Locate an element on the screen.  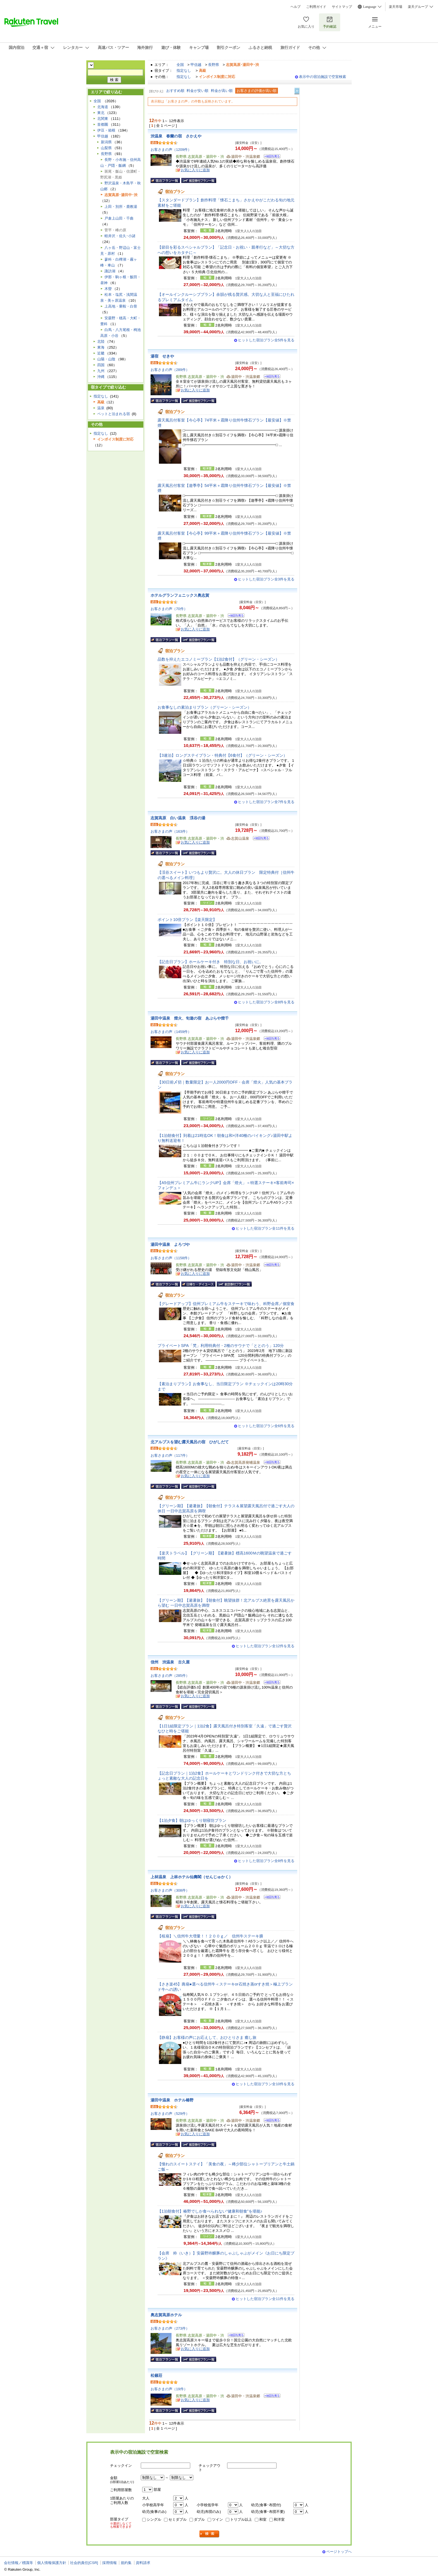
ヘルプ is located at coordinates (296, 7).